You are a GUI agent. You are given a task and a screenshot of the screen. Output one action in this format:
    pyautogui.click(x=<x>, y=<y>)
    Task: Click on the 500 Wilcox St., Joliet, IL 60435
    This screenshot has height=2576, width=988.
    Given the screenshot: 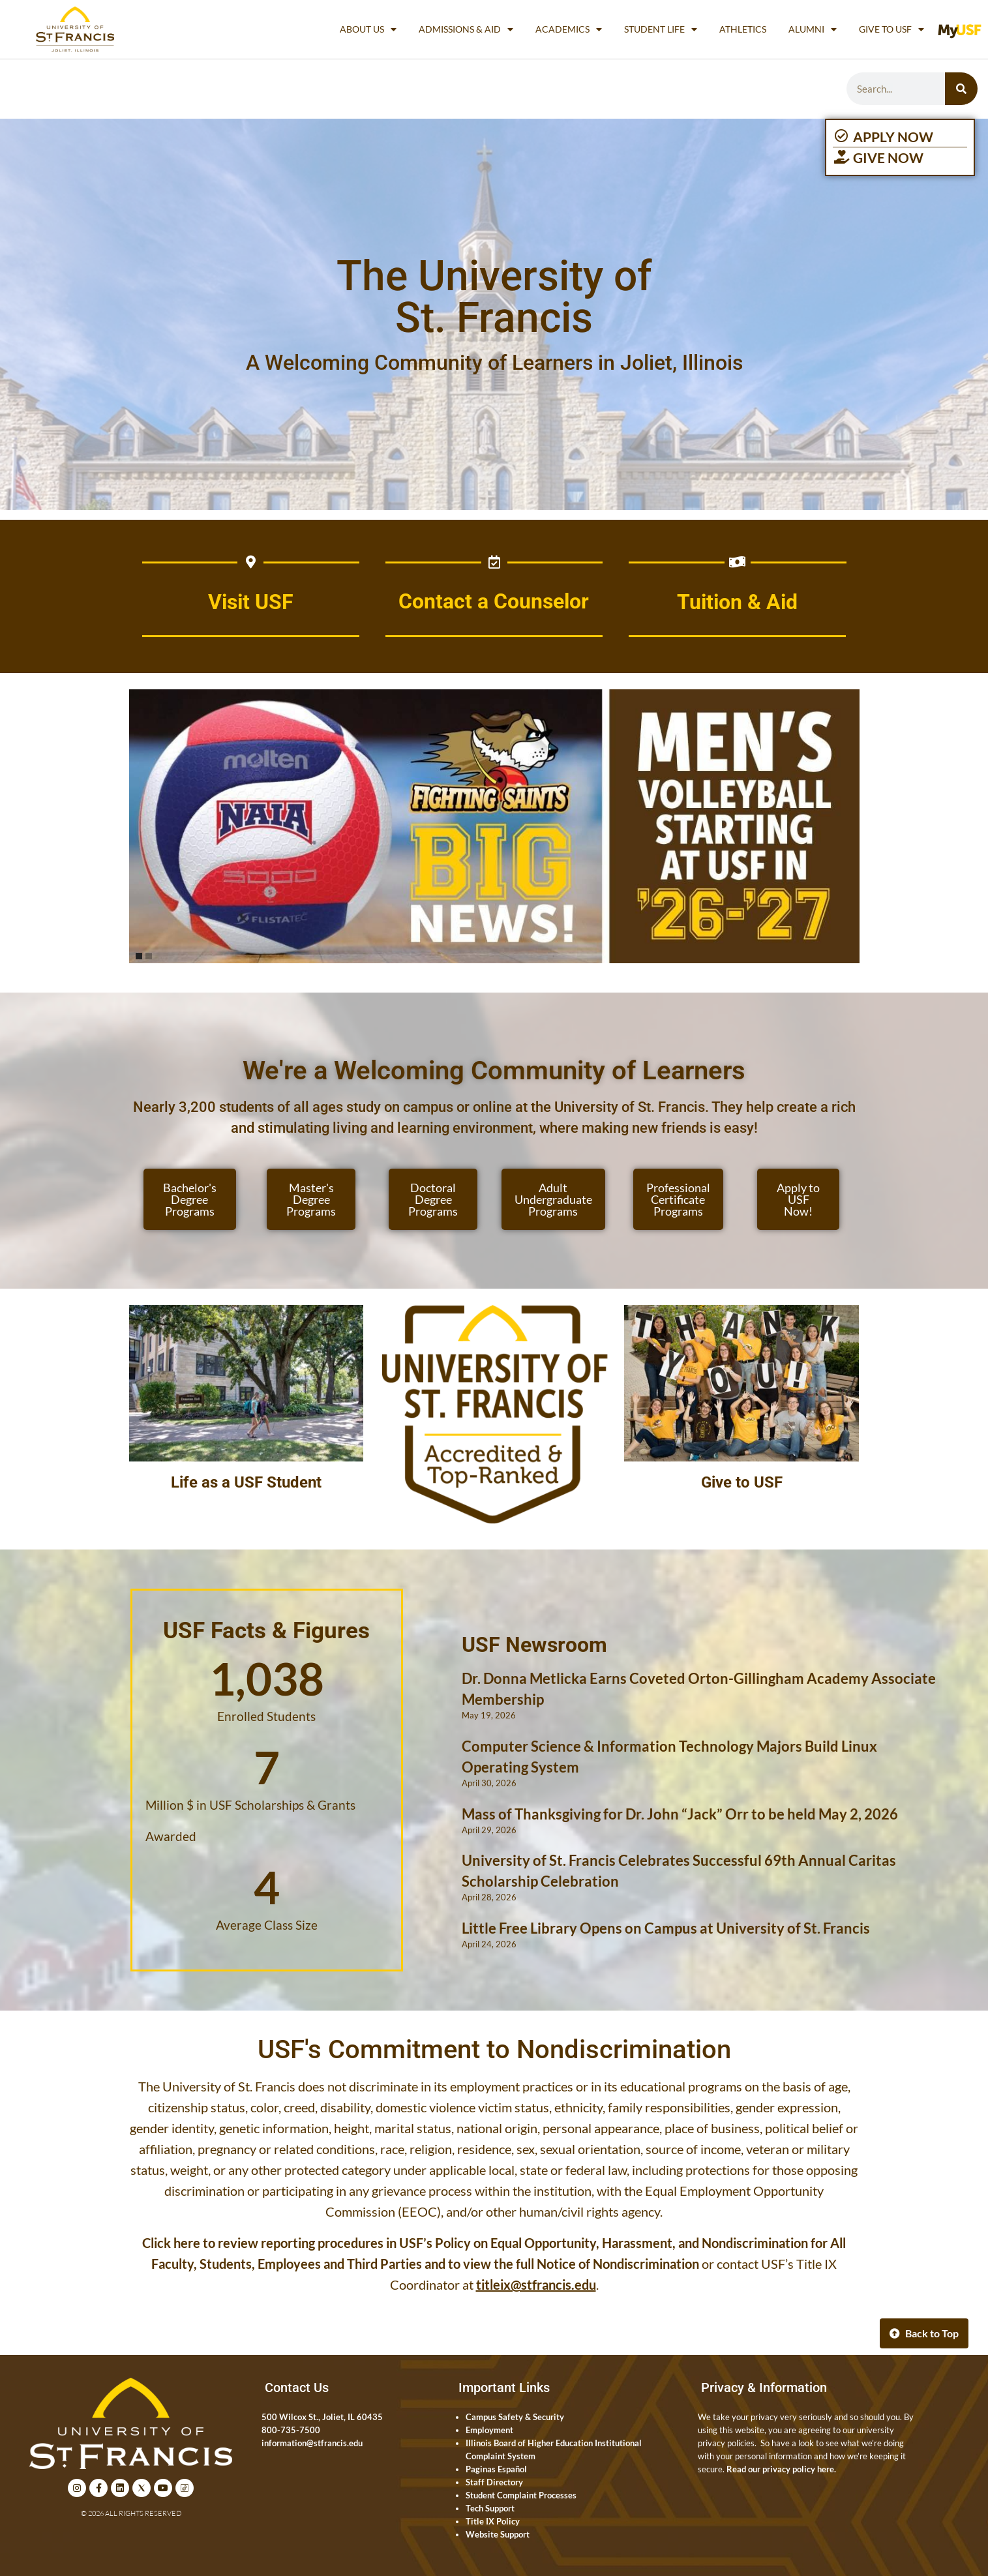 What is the action you would take?
    pyautogui.click(x=322, y=2417)
    